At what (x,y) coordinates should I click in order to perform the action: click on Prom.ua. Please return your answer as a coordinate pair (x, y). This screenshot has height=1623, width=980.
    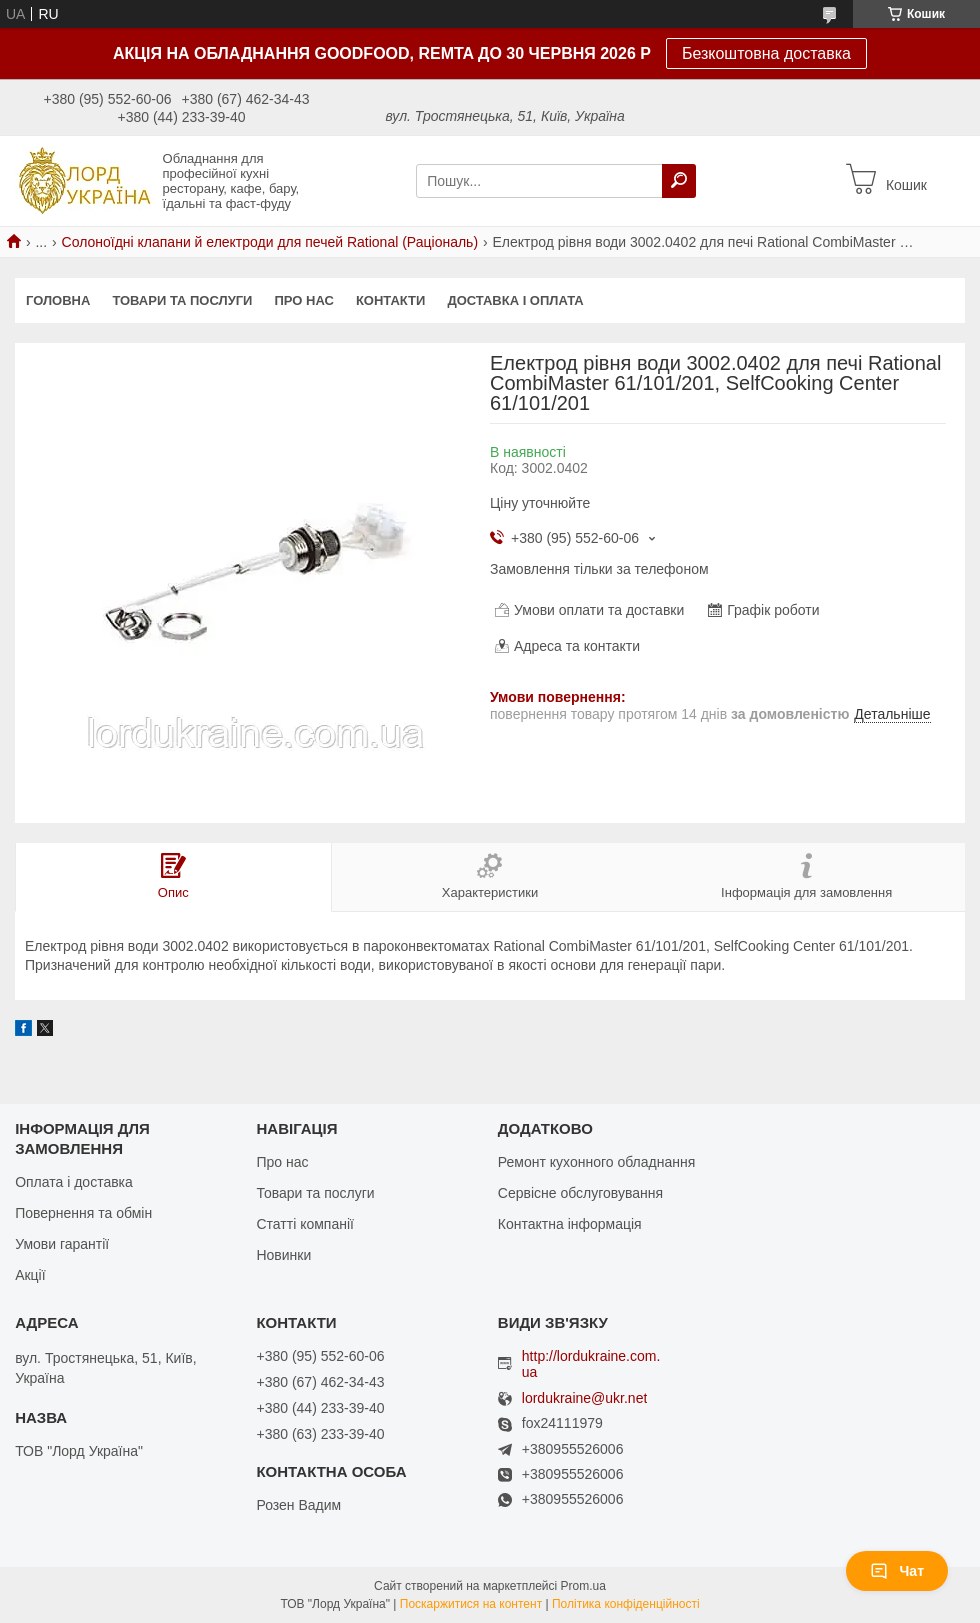
    Looking at the image, I should click on (583, 1586).